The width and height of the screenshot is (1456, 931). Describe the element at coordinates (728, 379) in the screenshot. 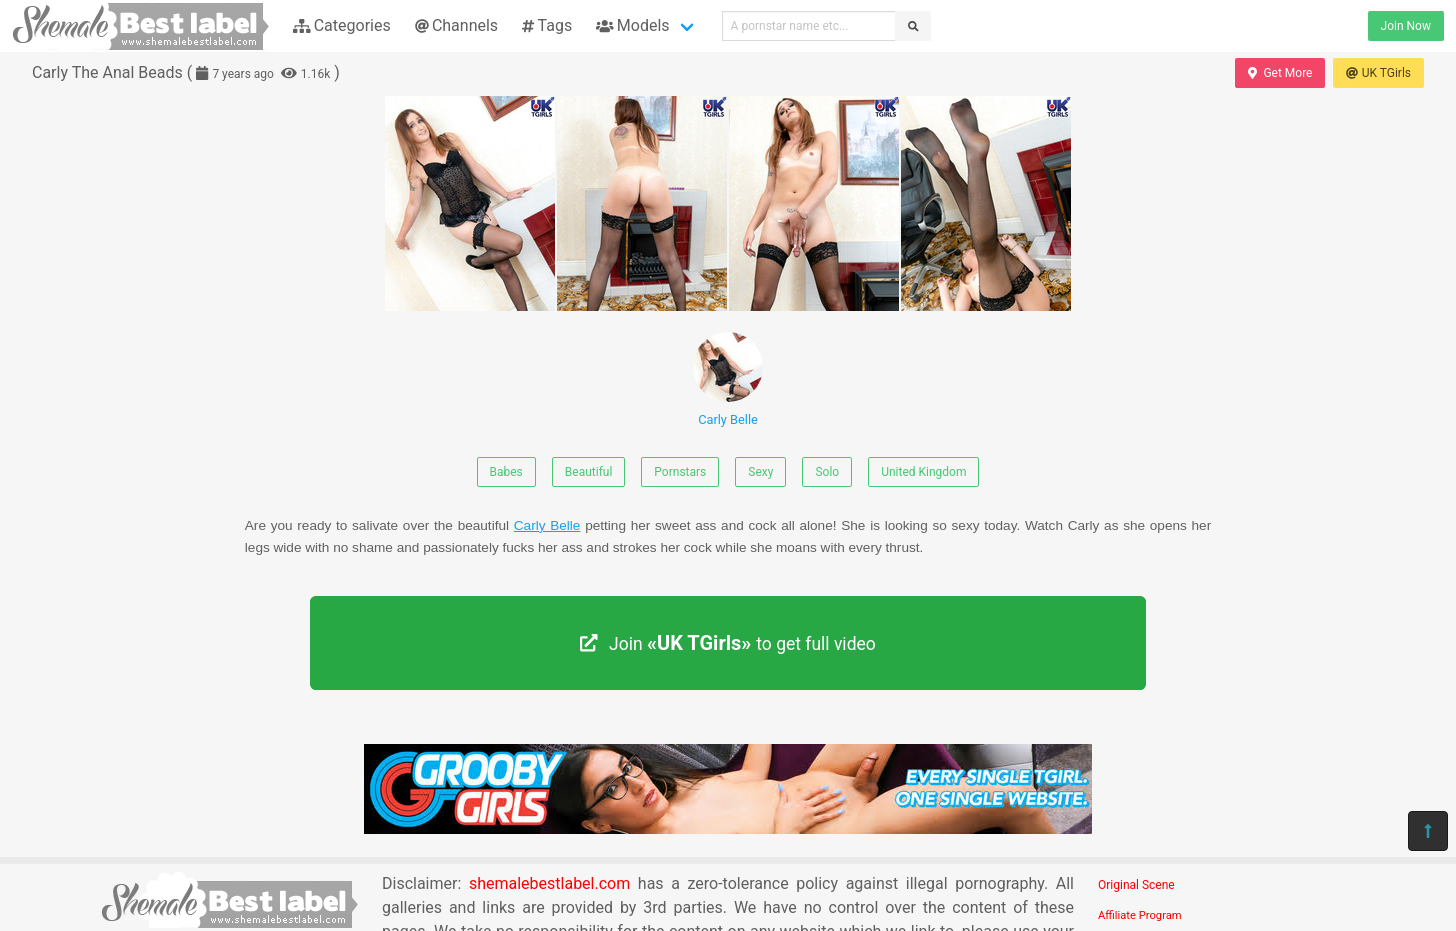

I see `Carly Belle` at that location.